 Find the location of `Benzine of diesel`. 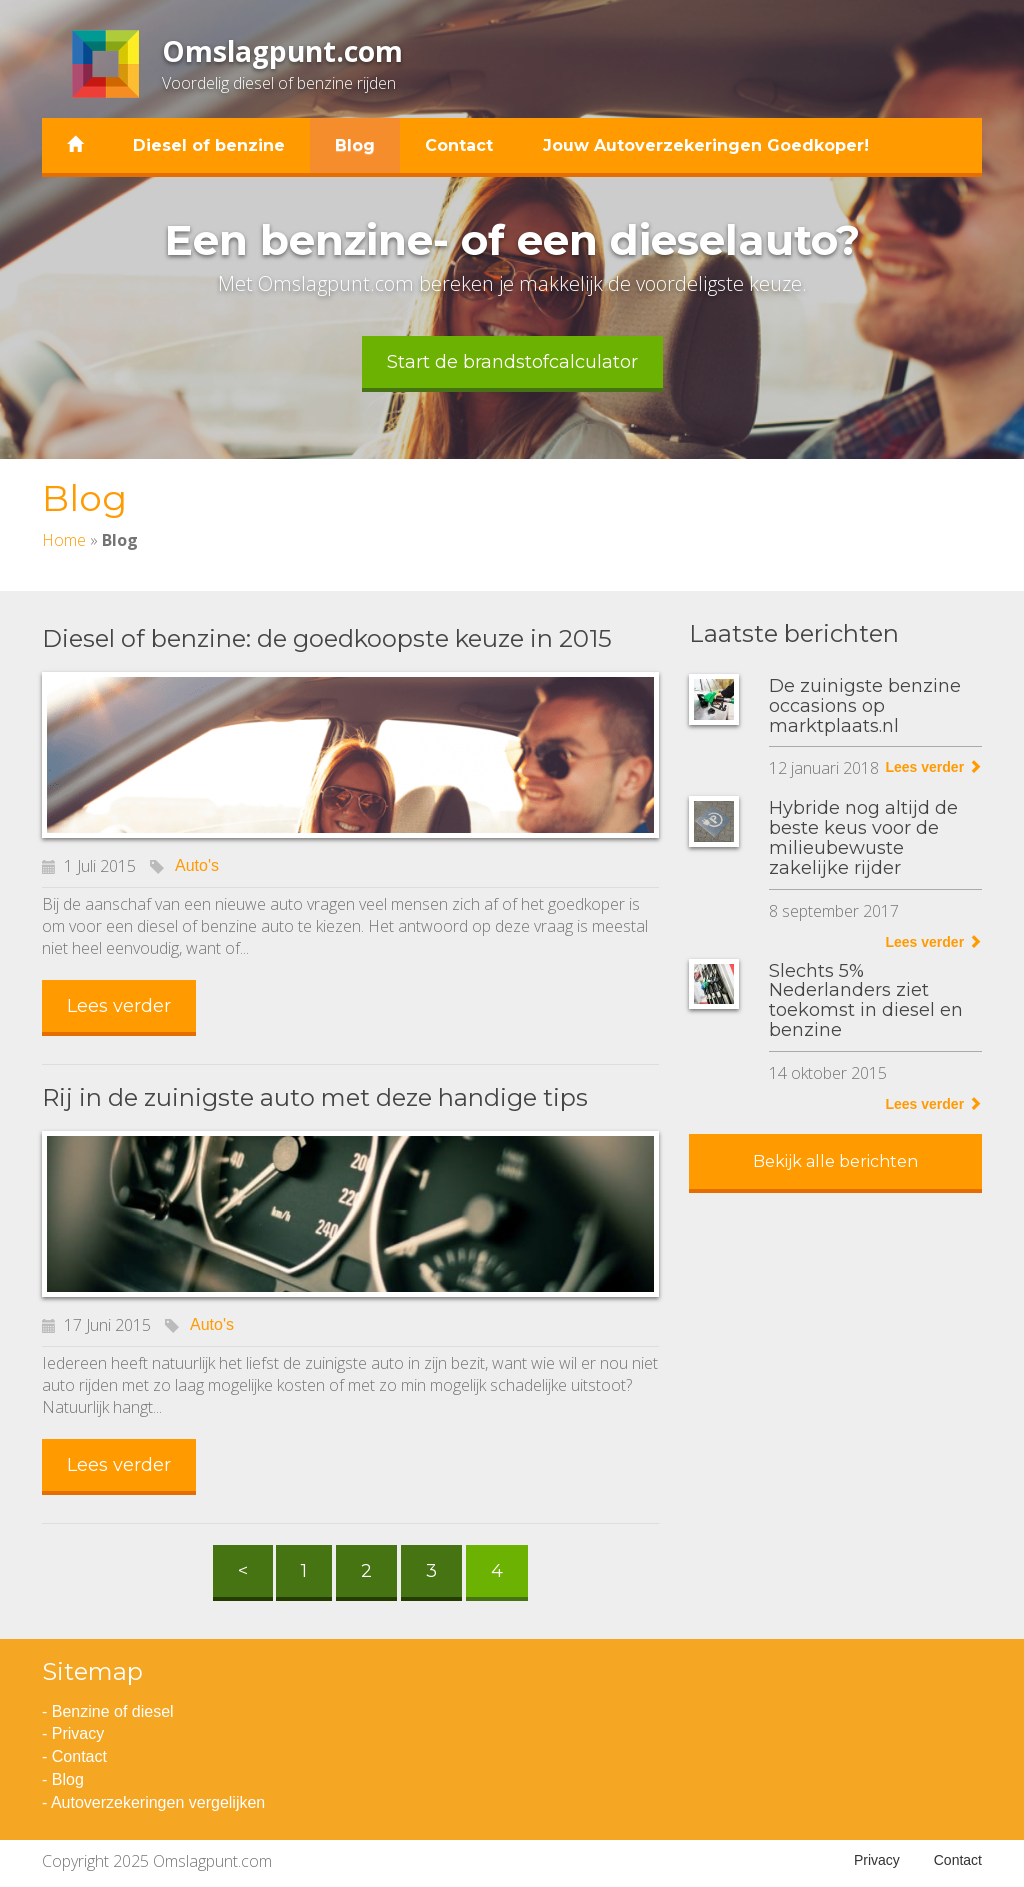

Benzine of diesel is located at coordinates (113, 1711).